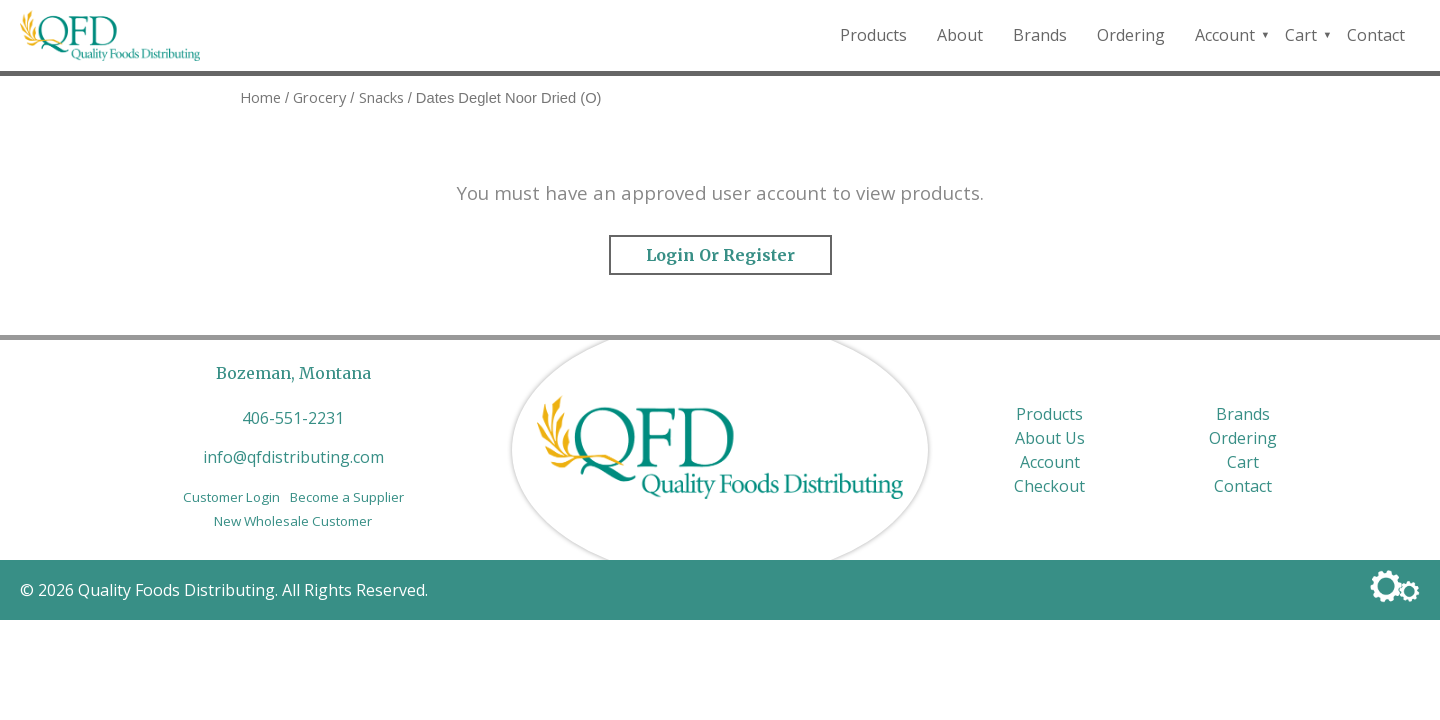 This screenshot has width=1440, height=720. What do you see at coordinates (319, 97) in the screenshot?
I see `Grocery` at bounding box center [319, 97].